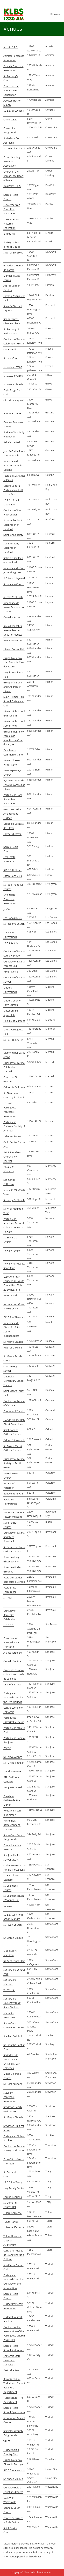 Image resolution: width=64 pixels, height=2576 pixels. Describe the element at coordinates (12, 186) in the screenshot. I see `Dos Palos D.E.S.` at that location.